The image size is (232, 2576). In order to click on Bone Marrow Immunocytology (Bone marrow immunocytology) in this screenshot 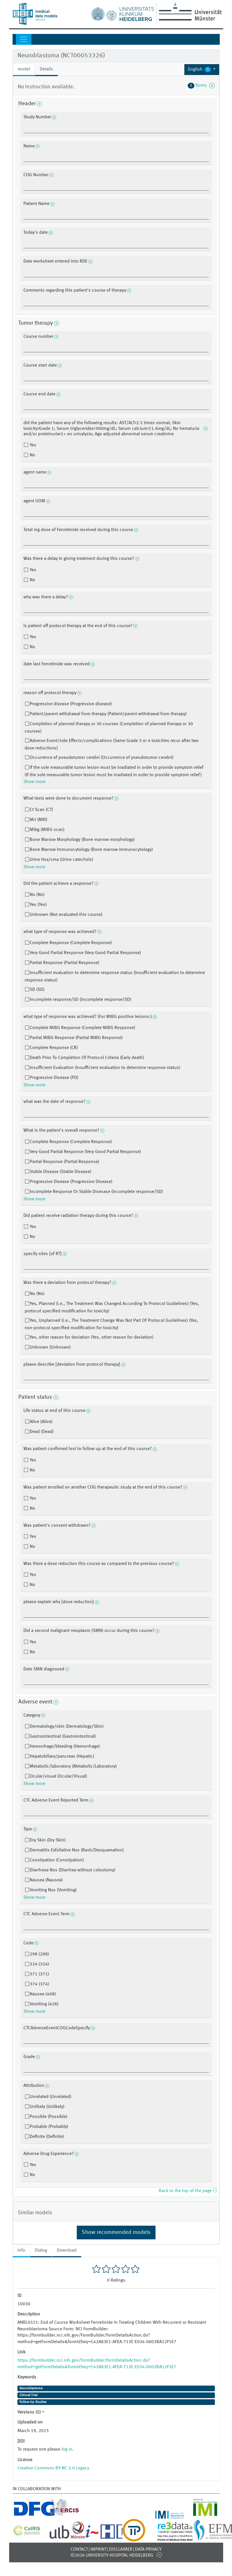, I will do `click(91, 849)`.